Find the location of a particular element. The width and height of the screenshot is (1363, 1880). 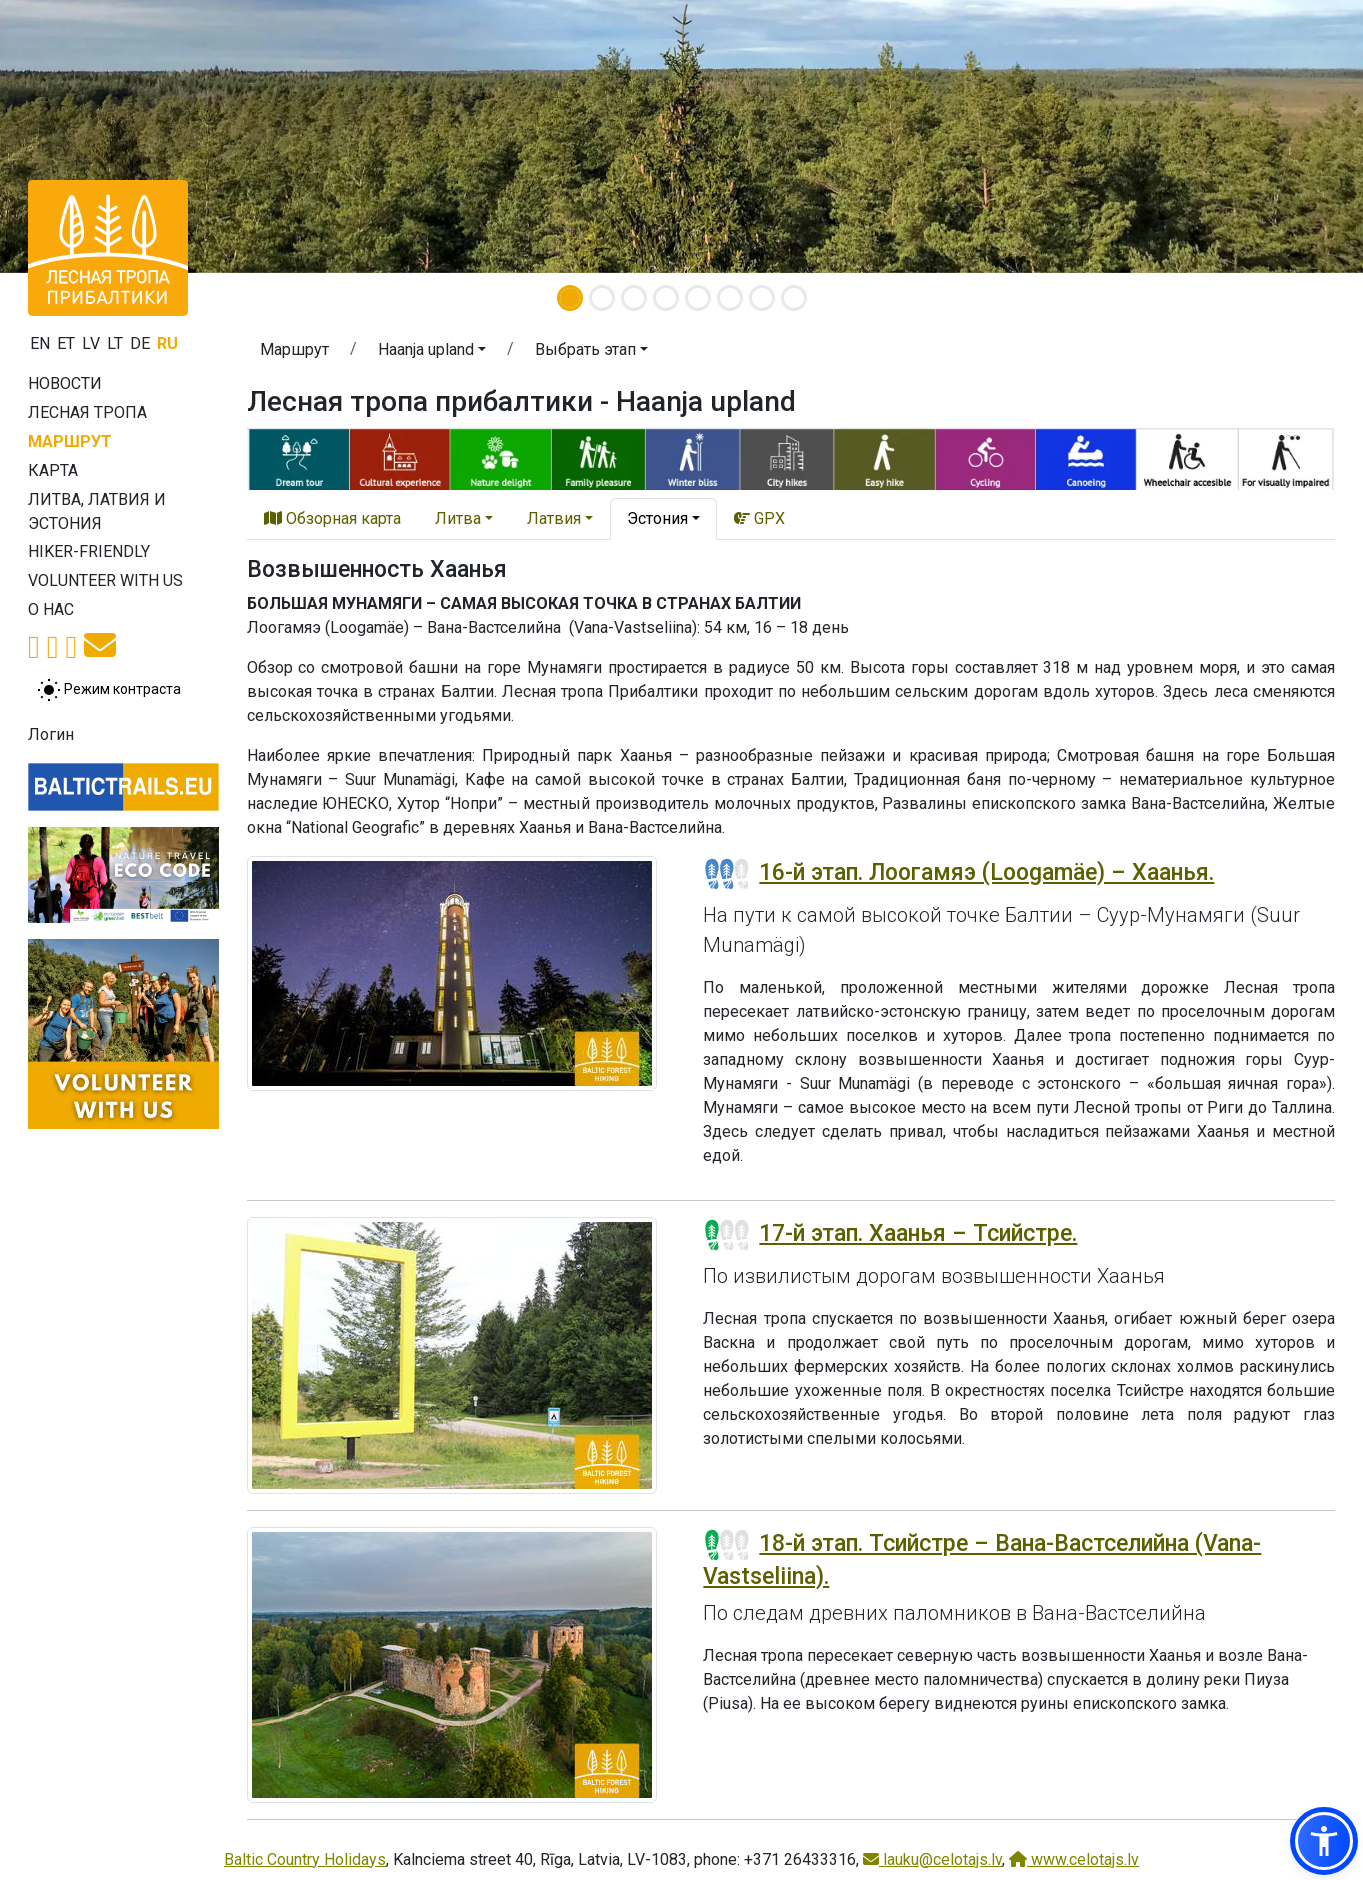

[Slide 2] is located at coordinates (602, 298).